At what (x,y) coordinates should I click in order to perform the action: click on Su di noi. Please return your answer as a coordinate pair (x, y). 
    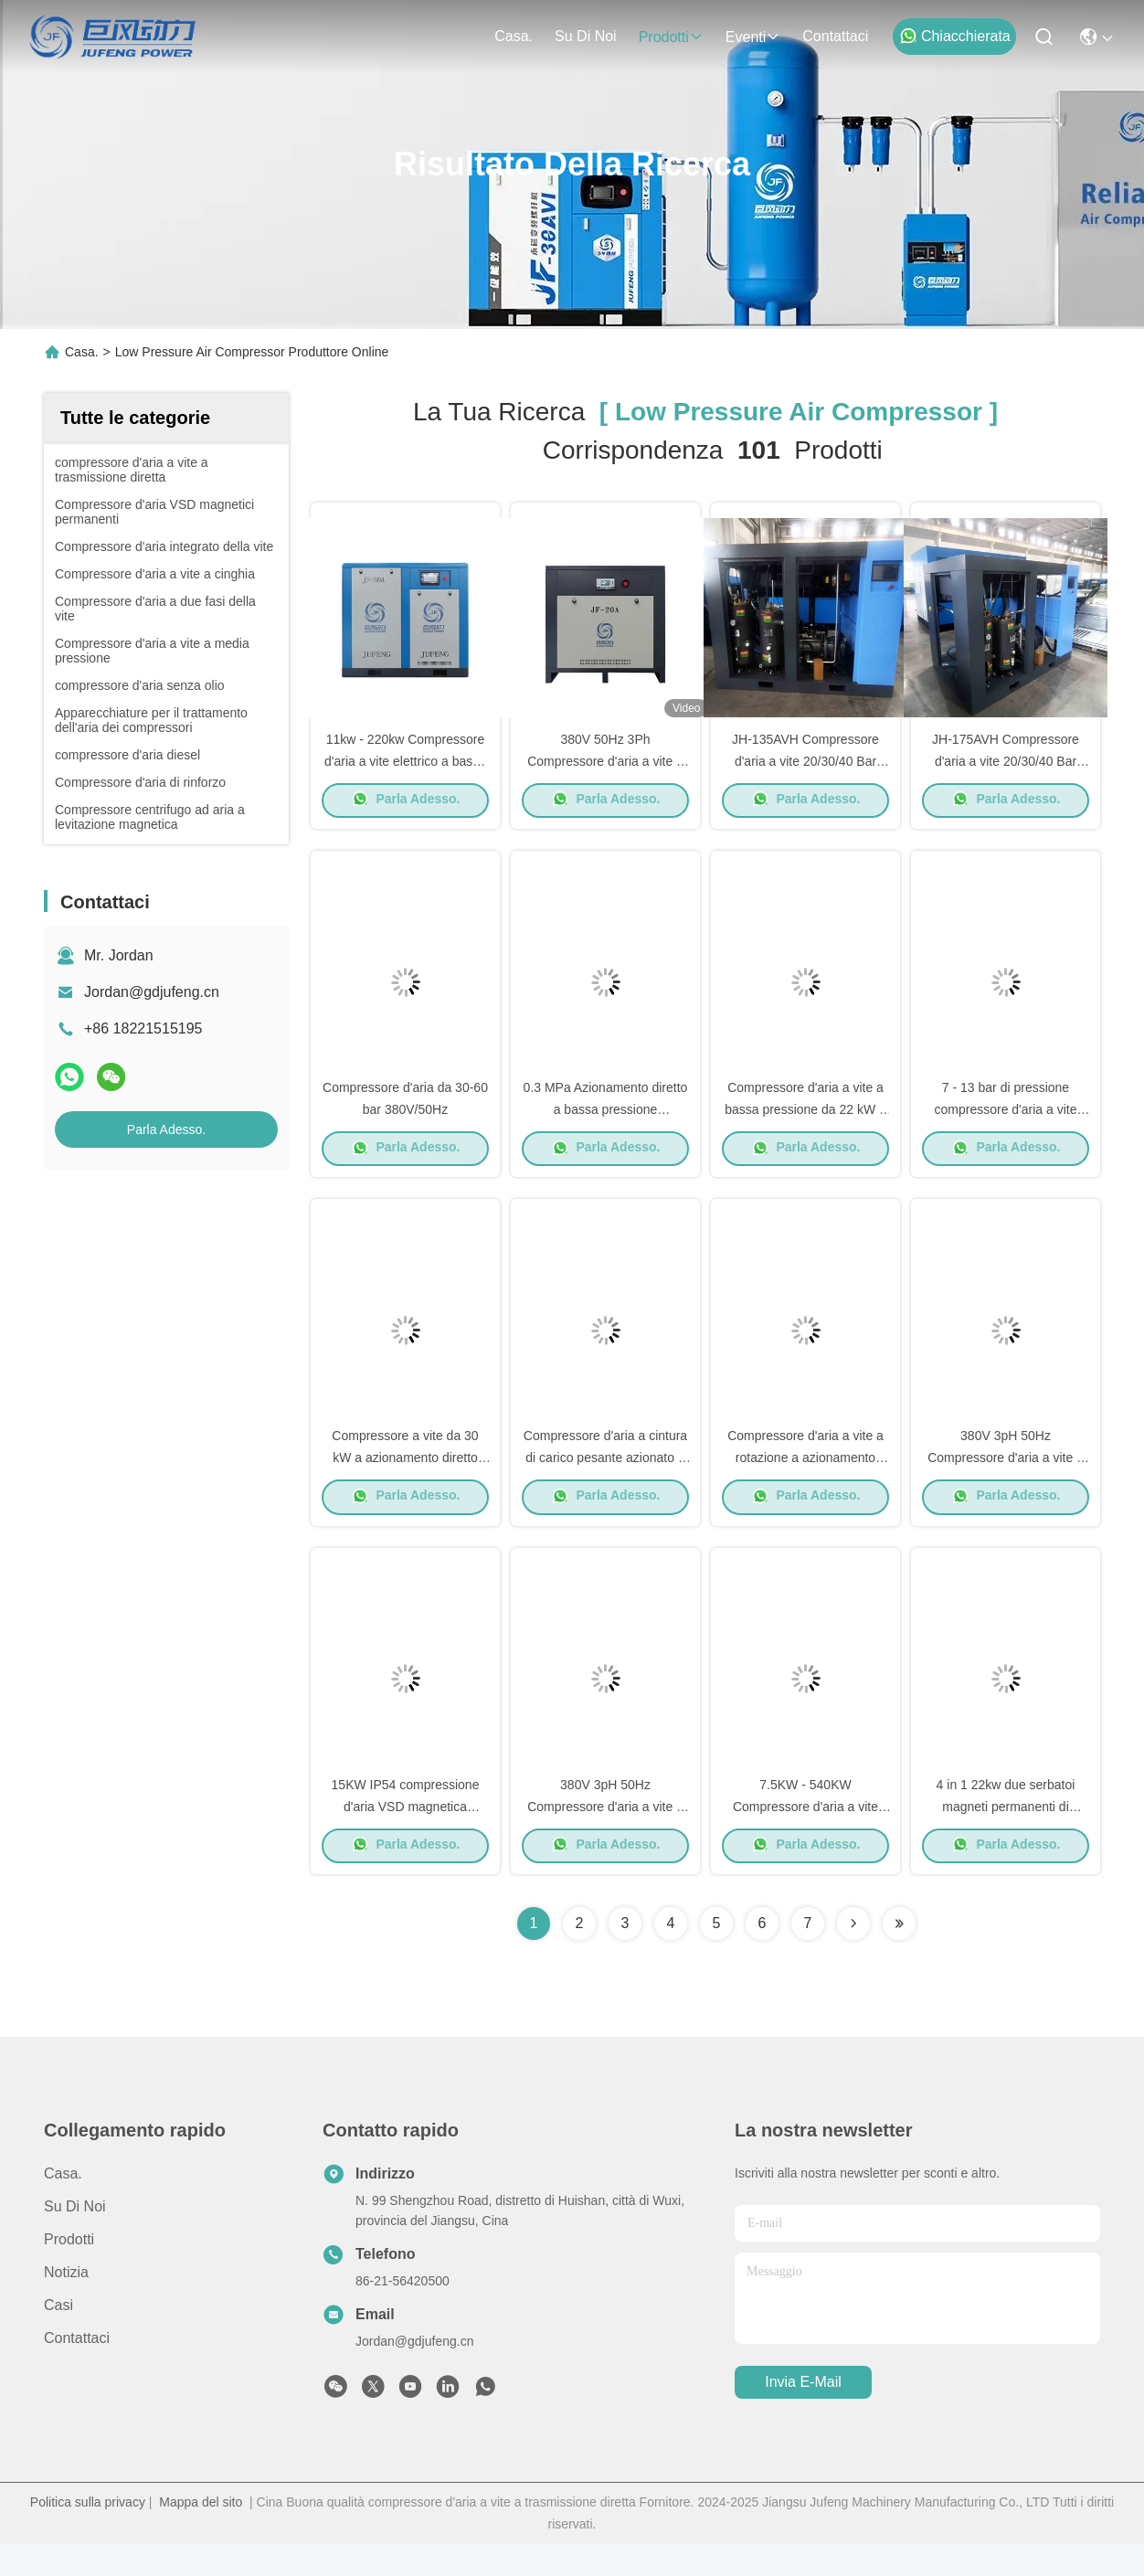
    Looking at the image, I should click on (586, 36).